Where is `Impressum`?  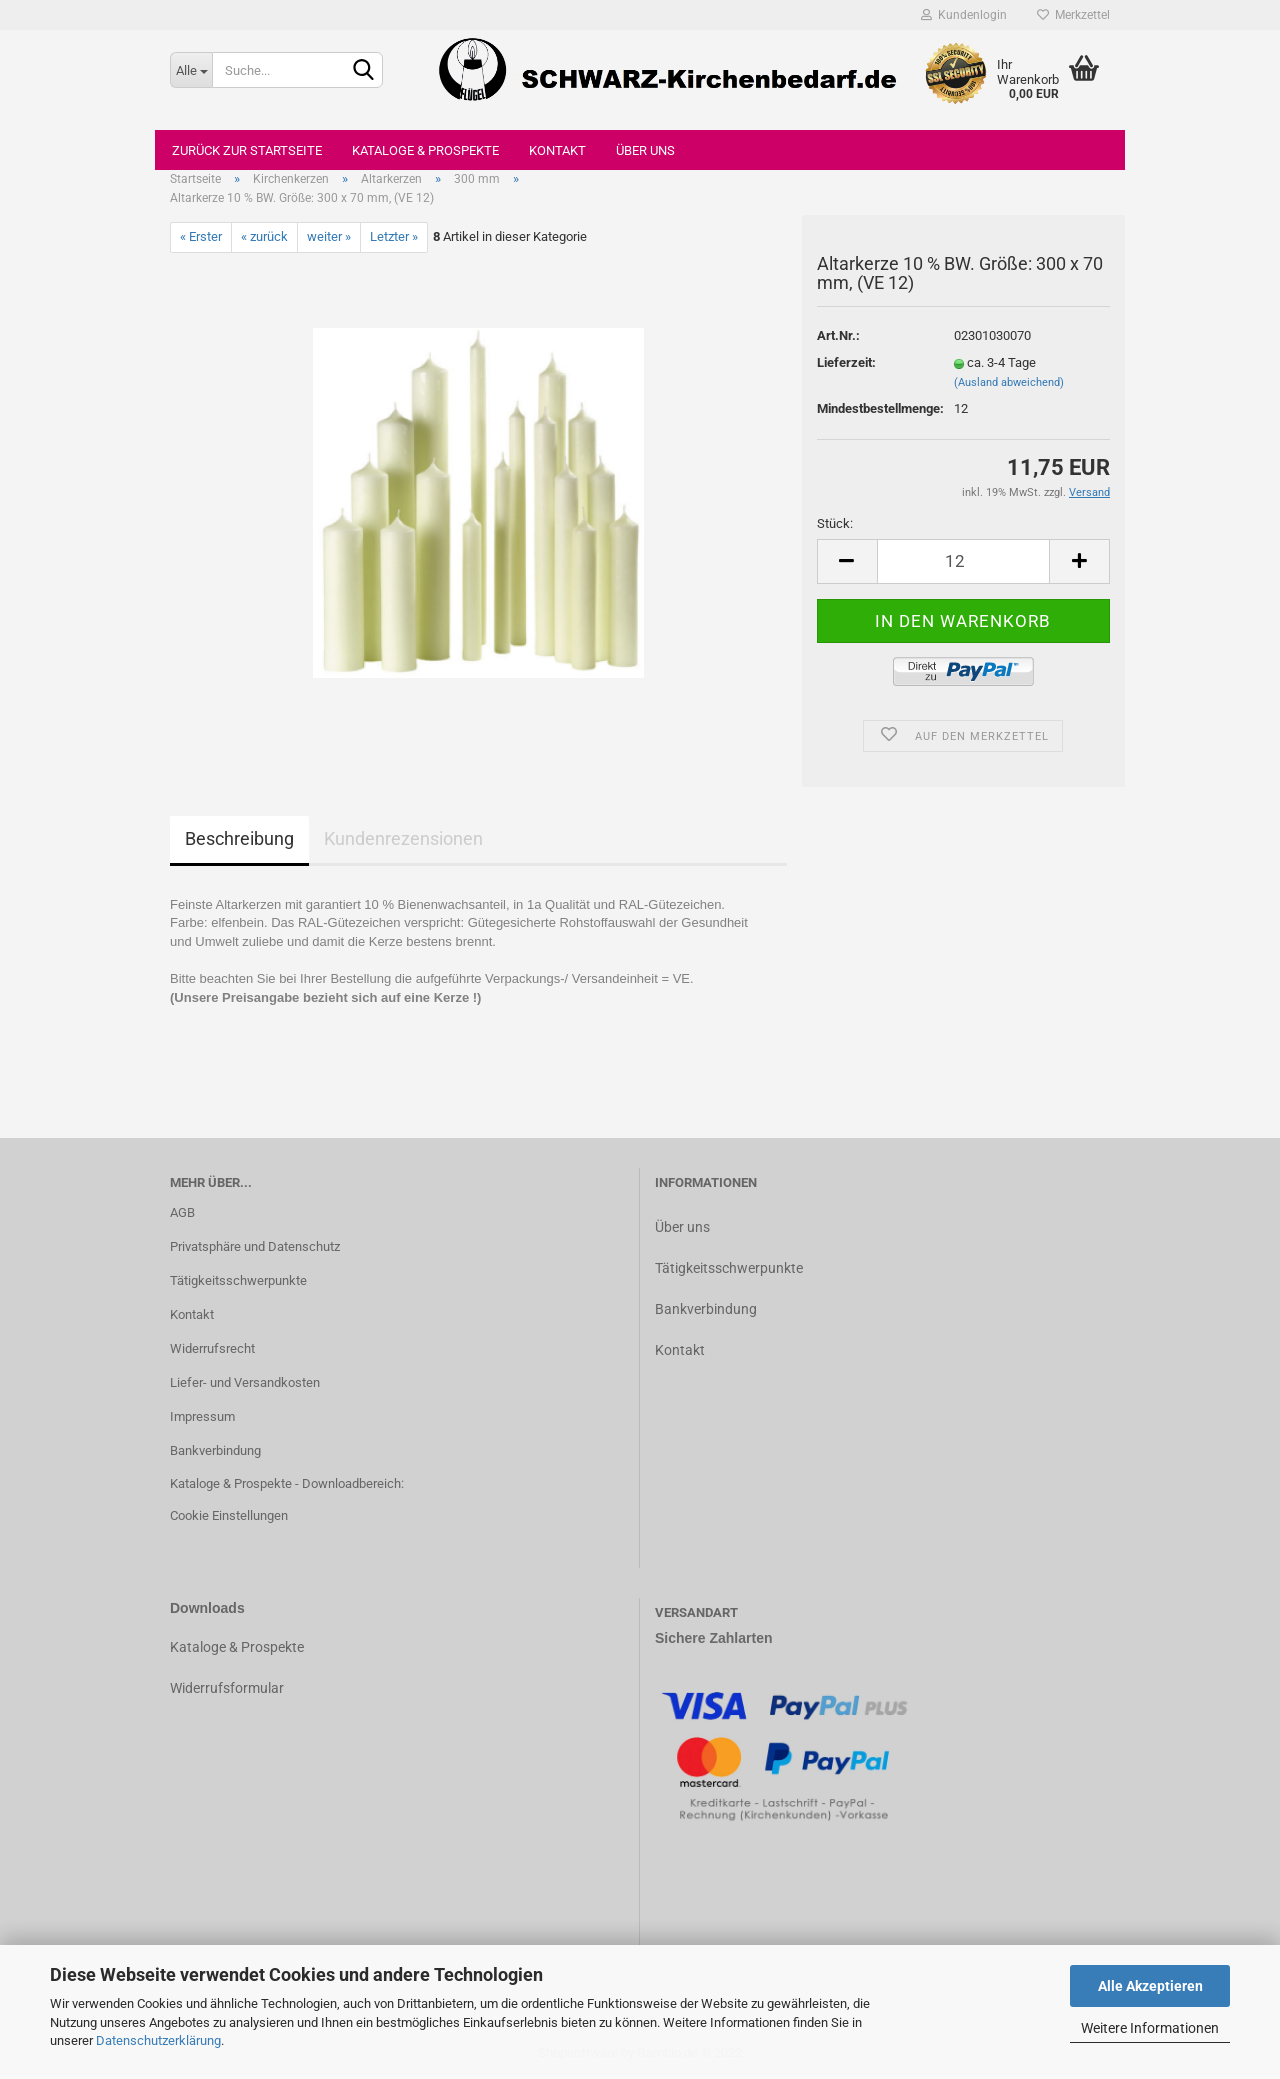 Impressum is located at coordinates (202, 1416).